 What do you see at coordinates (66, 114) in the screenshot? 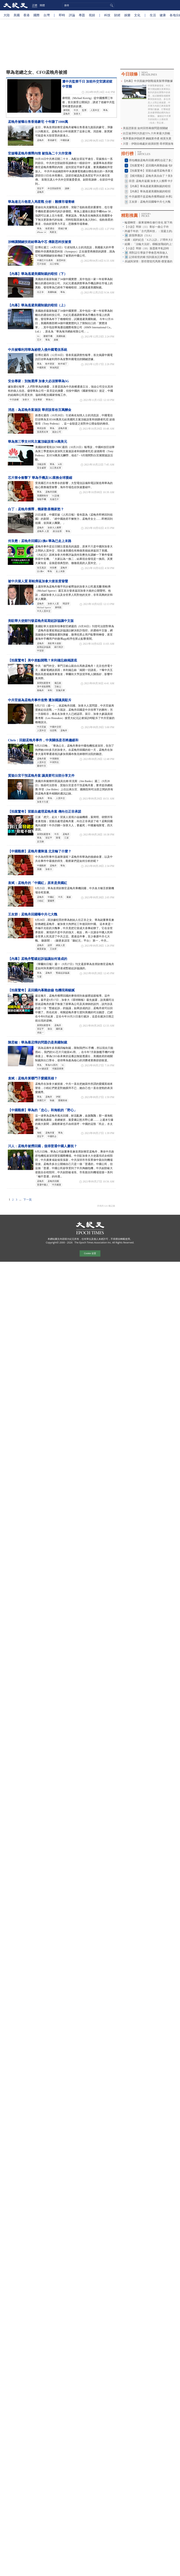
I see `孟晚舟` at bounding box center [66, 114].